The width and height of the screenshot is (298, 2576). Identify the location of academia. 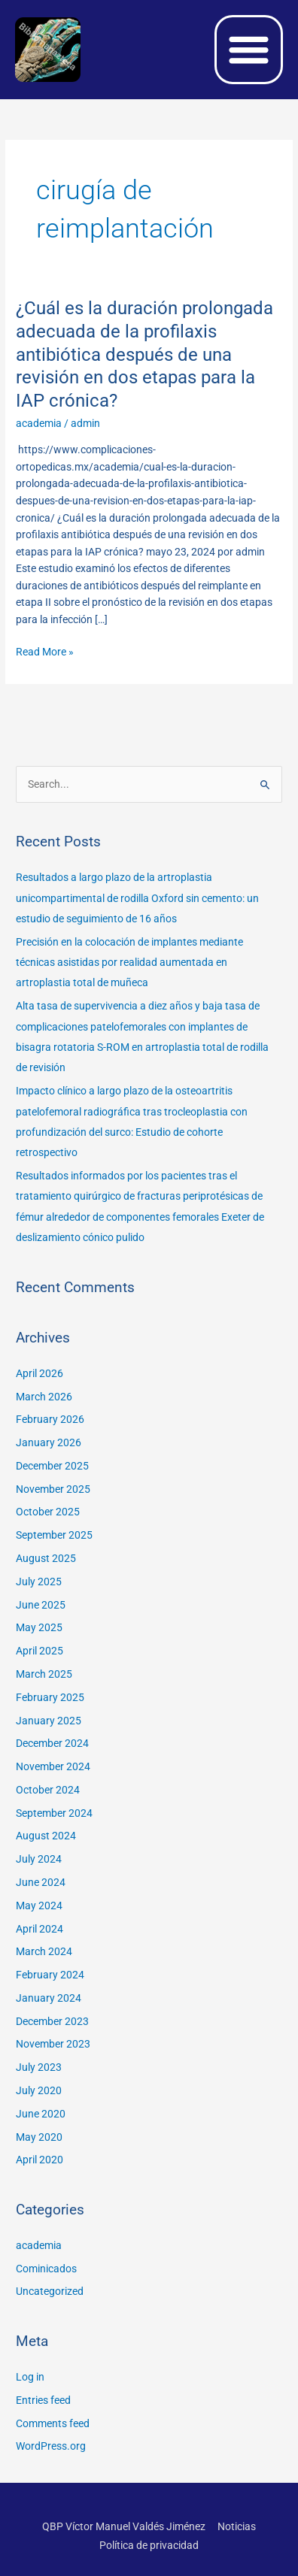
(39, 423).